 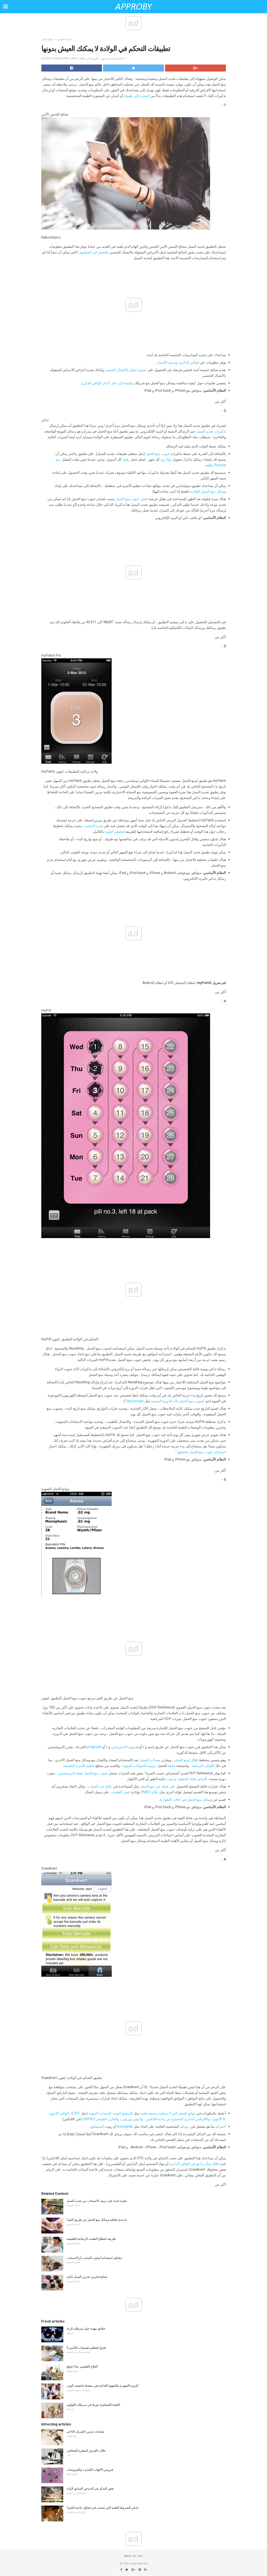 What do you see at coordinates (93, 826) in the screenshot?
I see `فترة السحب` at bounding box center [93, 826].